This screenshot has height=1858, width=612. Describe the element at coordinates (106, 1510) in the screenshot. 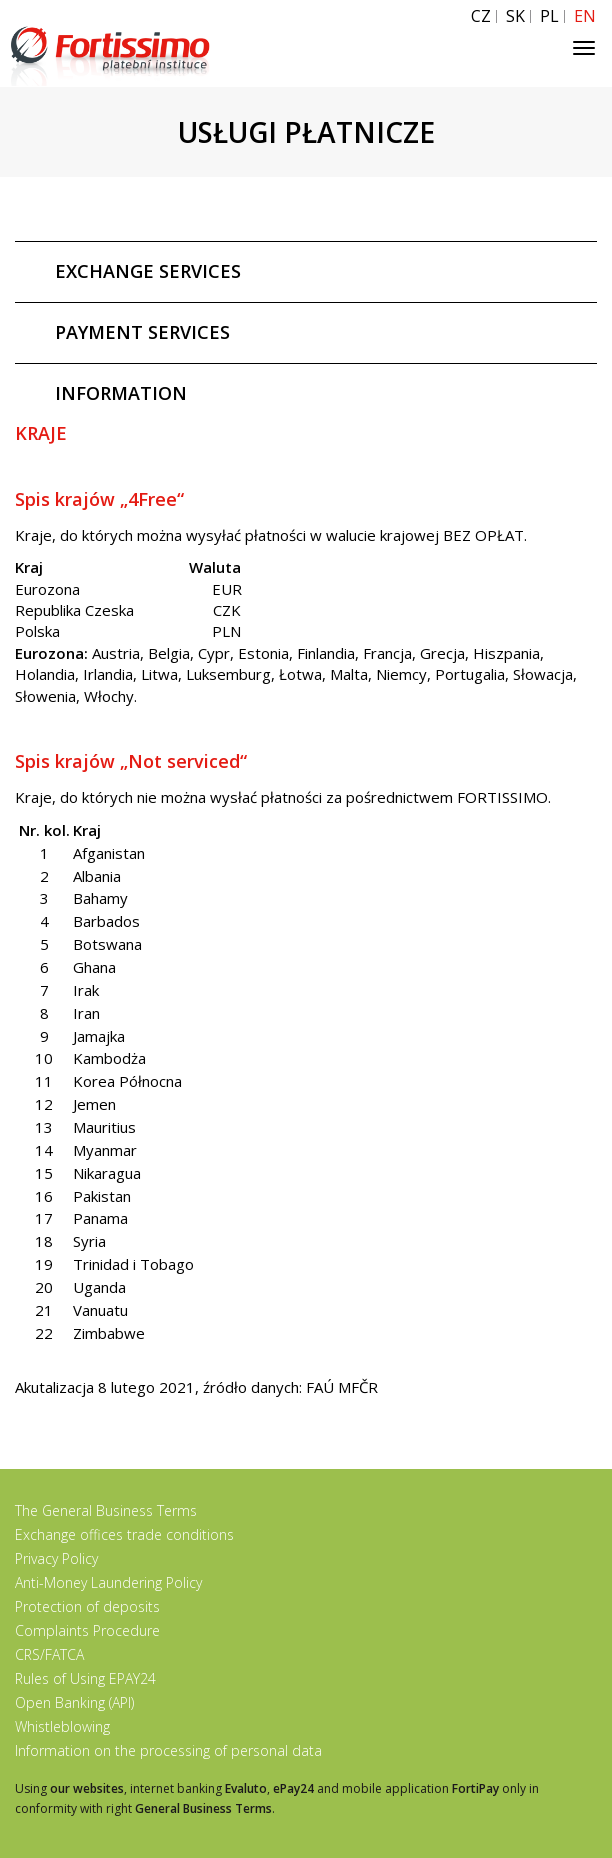

I see `The General Business Terms` at that location.